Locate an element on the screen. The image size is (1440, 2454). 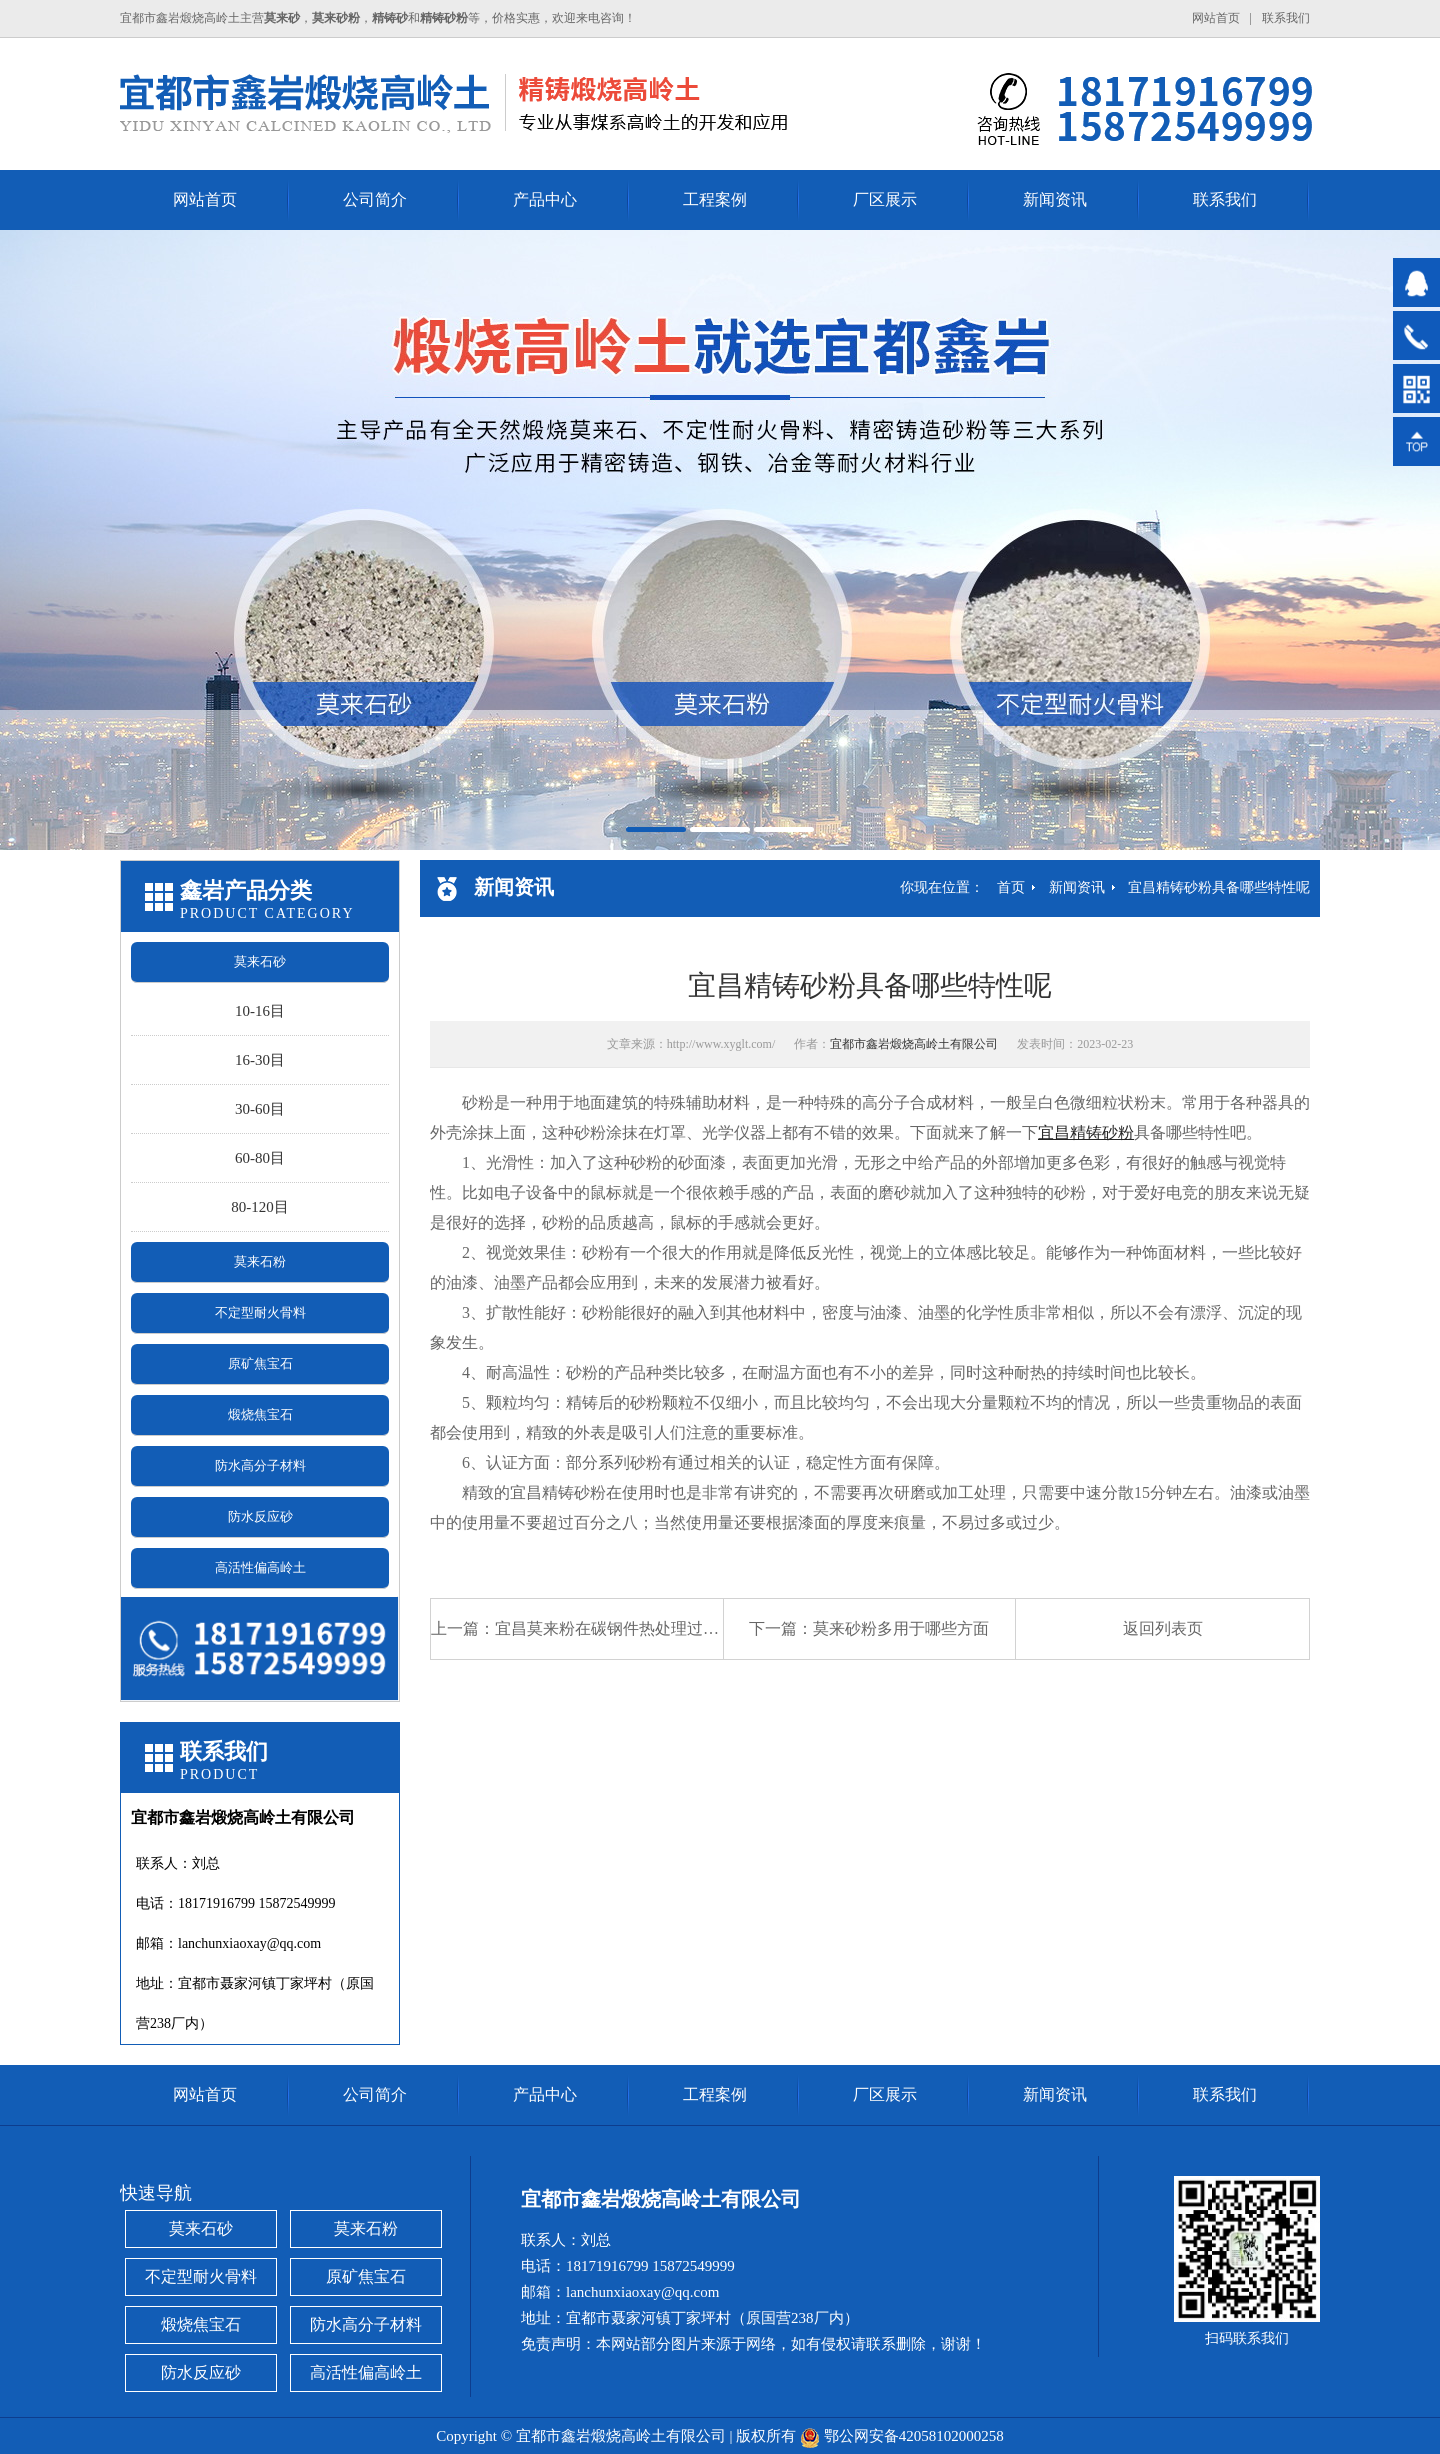
莫来石粉 is located at coordinates (260, 1261).